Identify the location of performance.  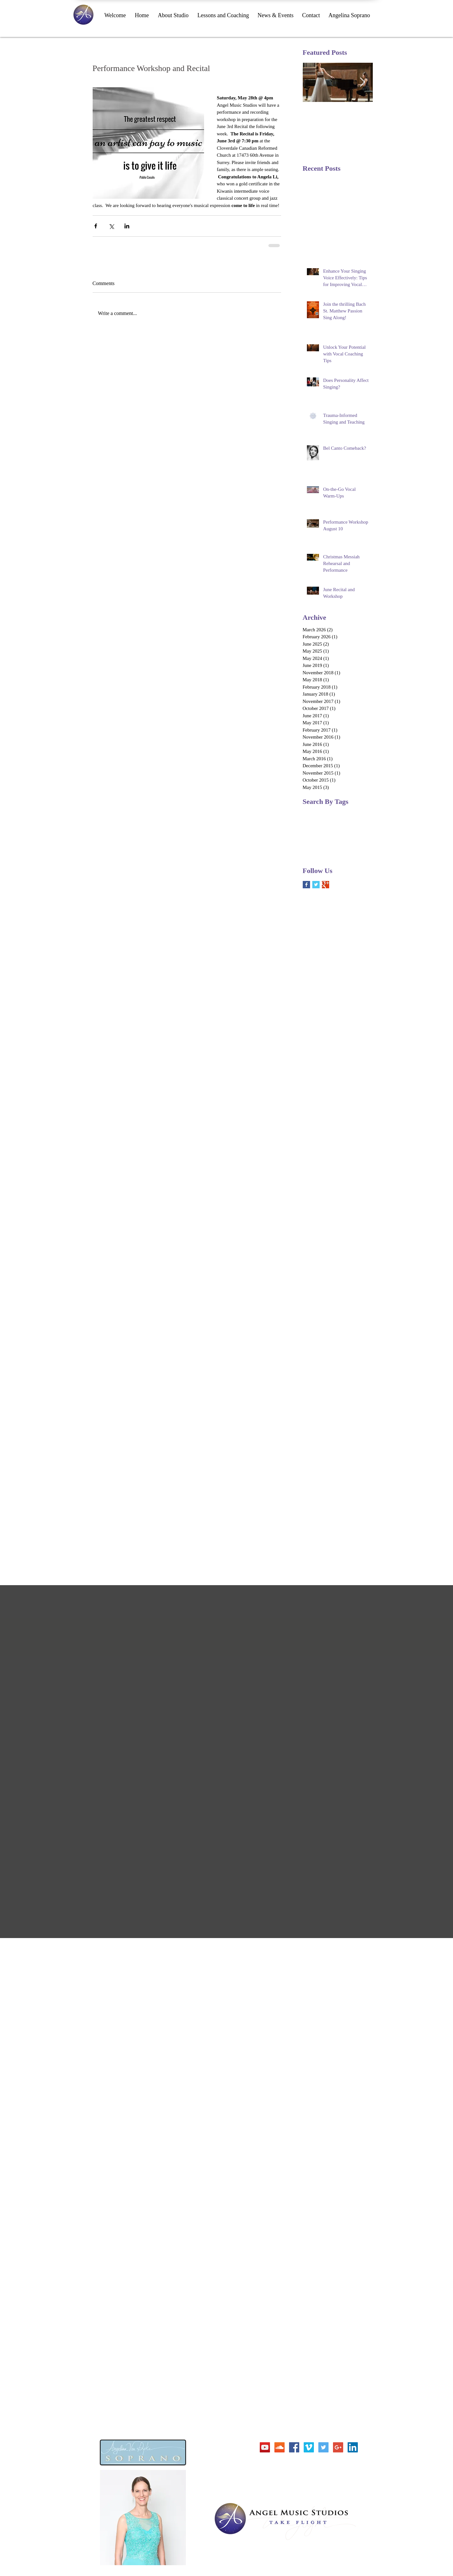
(314, 843).